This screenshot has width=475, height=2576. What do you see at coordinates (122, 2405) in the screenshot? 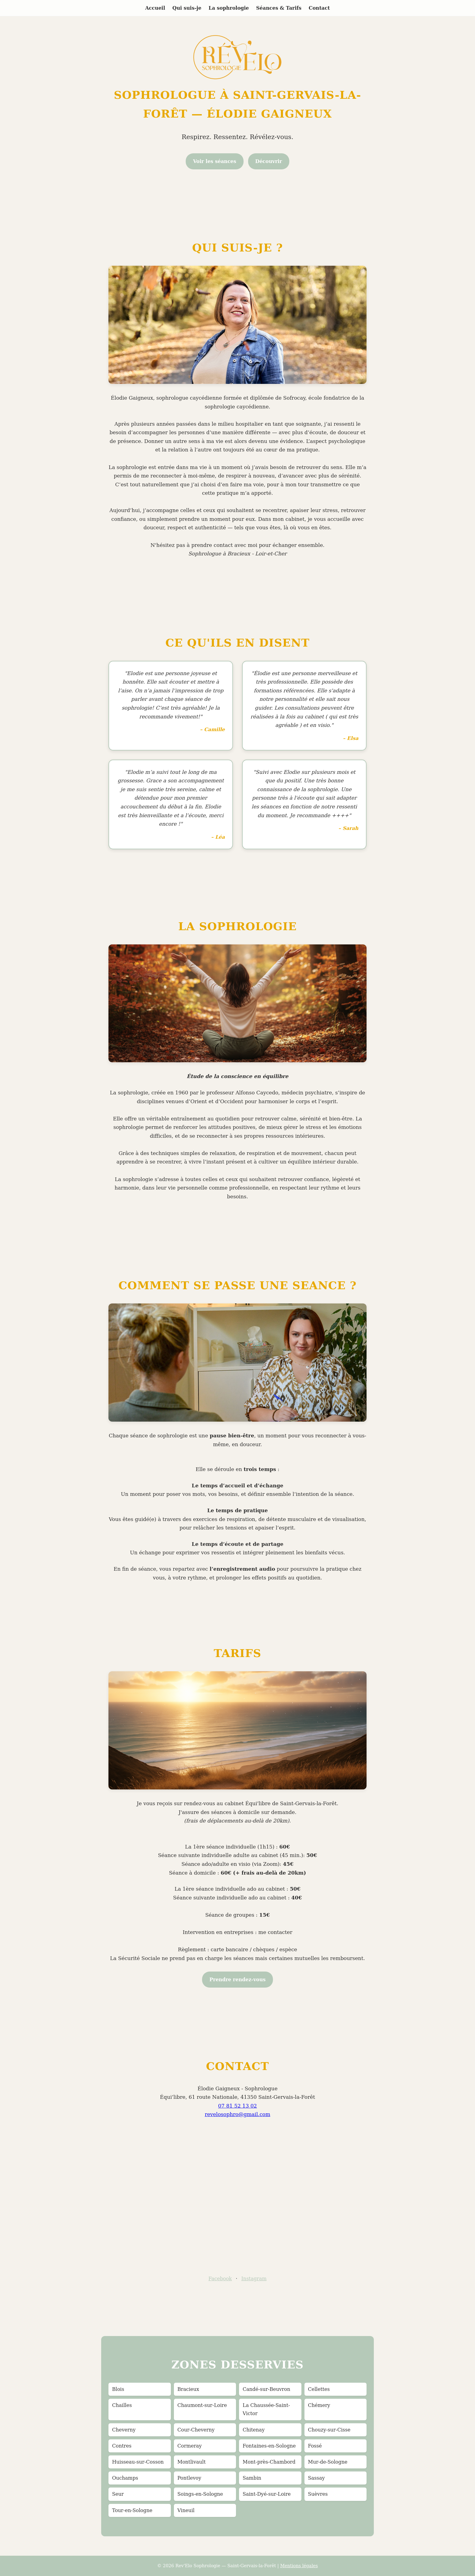
I see `Chailles` at bounding box center [122, 2405].